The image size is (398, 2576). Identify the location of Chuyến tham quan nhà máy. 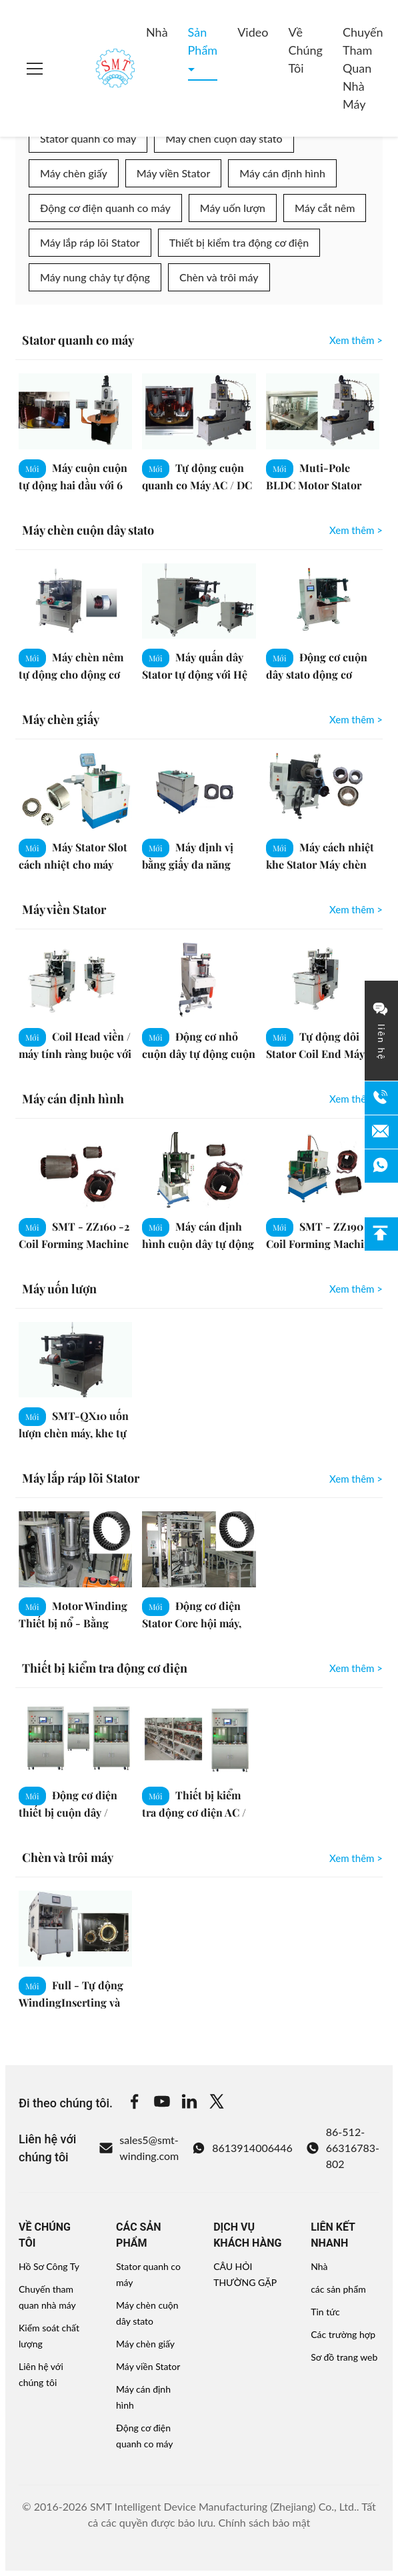
(363, 68).